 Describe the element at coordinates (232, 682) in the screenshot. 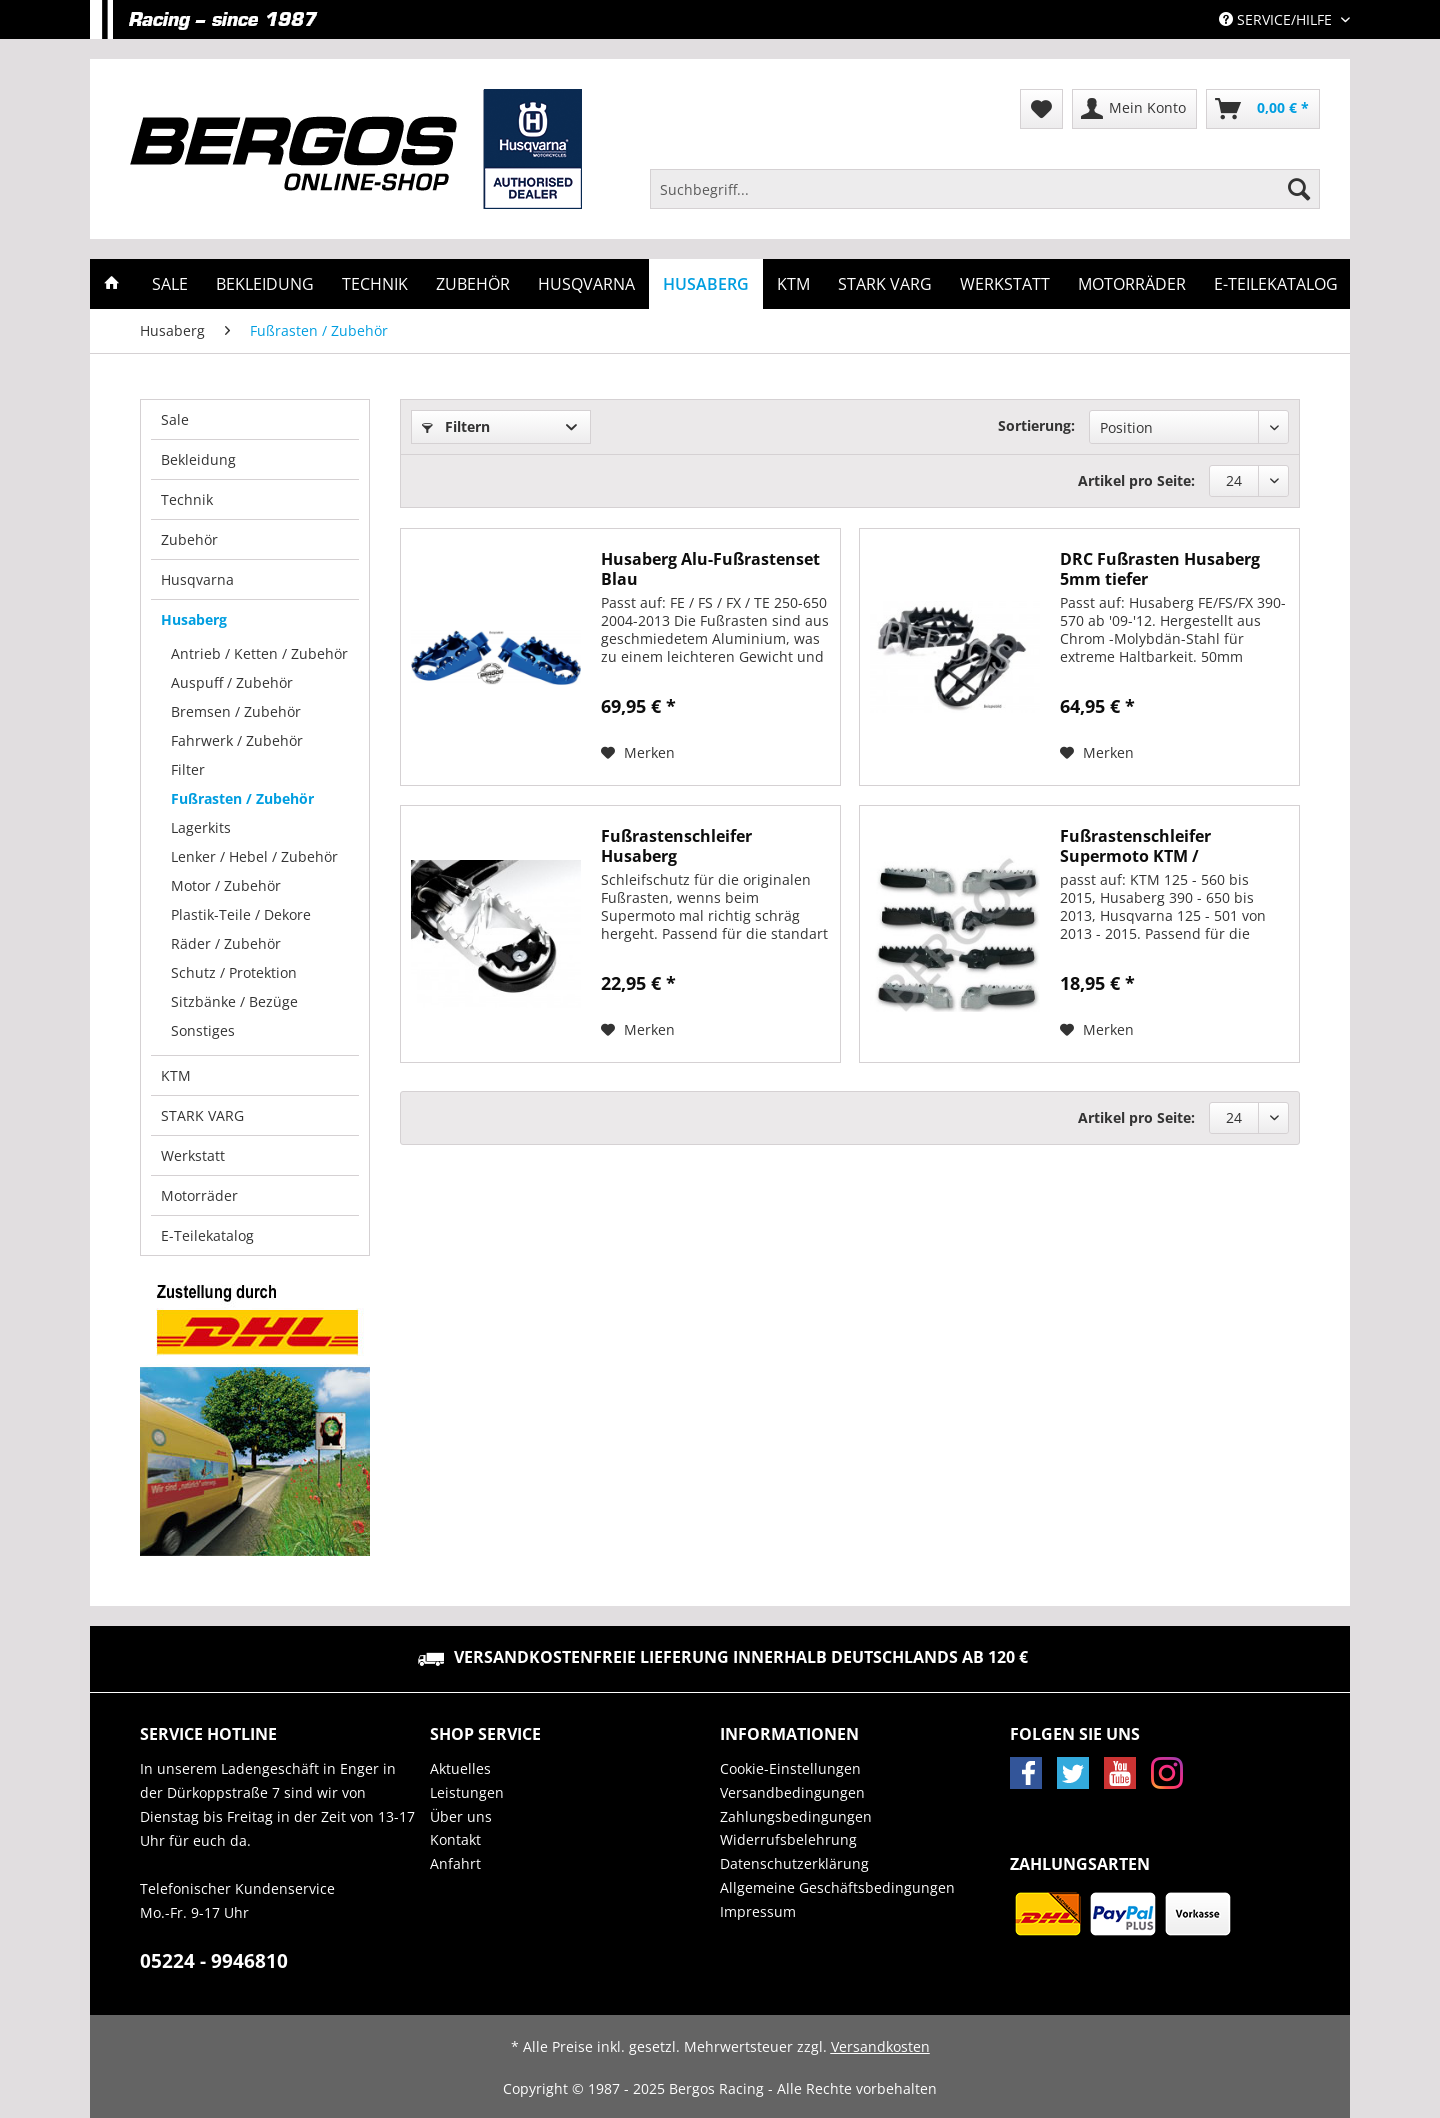

I see `Auspuff / Zubehör` at that location.